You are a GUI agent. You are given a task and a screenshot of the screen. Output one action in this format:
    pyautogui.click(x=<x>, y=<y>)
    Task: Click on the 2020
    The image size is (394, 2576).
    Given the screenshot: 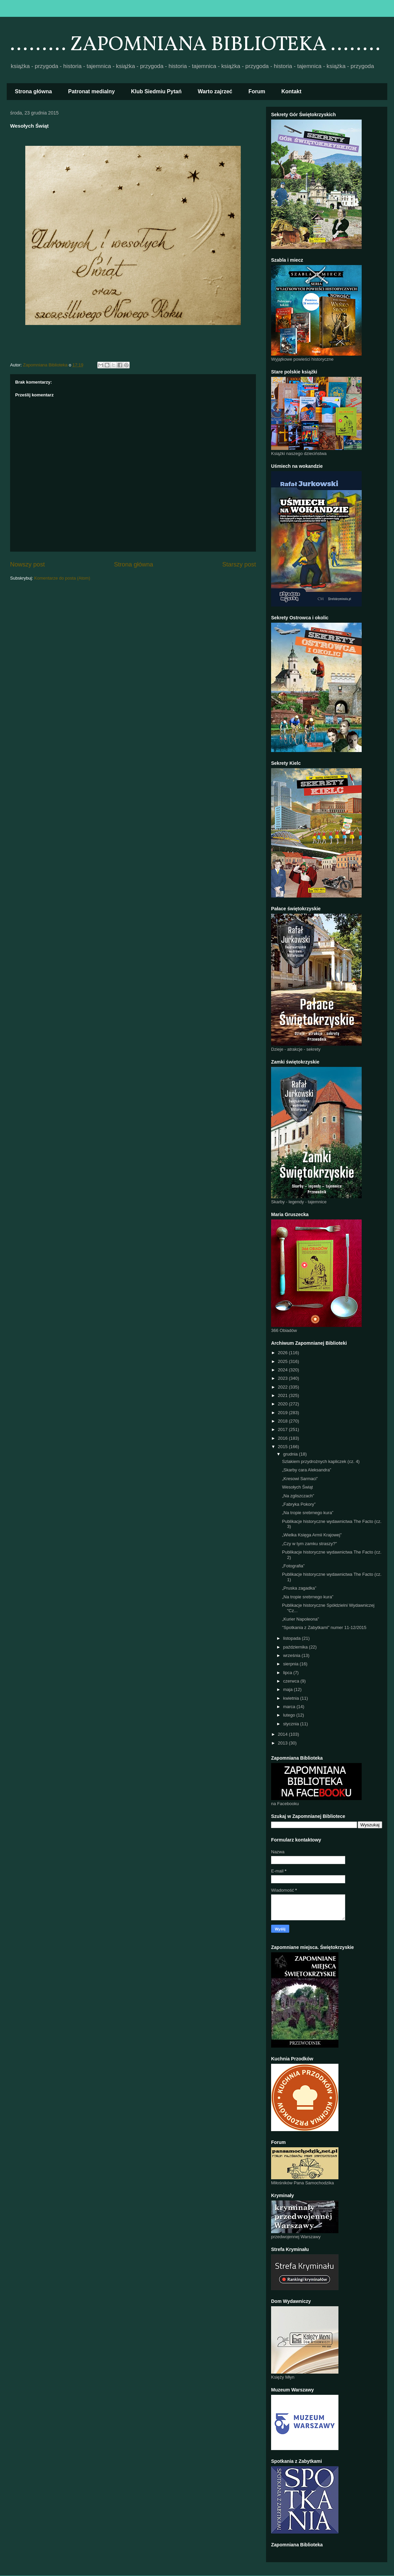 What is the action you would take?
    pyautogui.click(x=283, y=1403)
    